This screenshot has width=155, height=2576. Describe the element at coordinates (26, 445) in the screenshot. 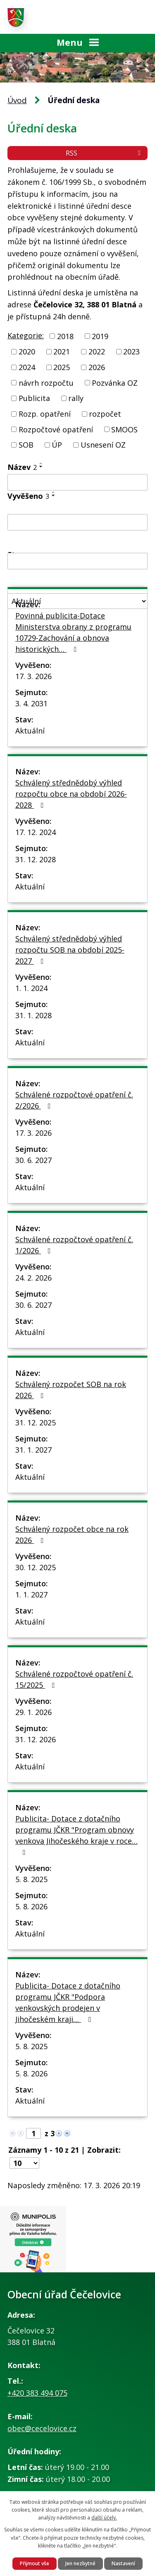

I see `SOB` at that location.